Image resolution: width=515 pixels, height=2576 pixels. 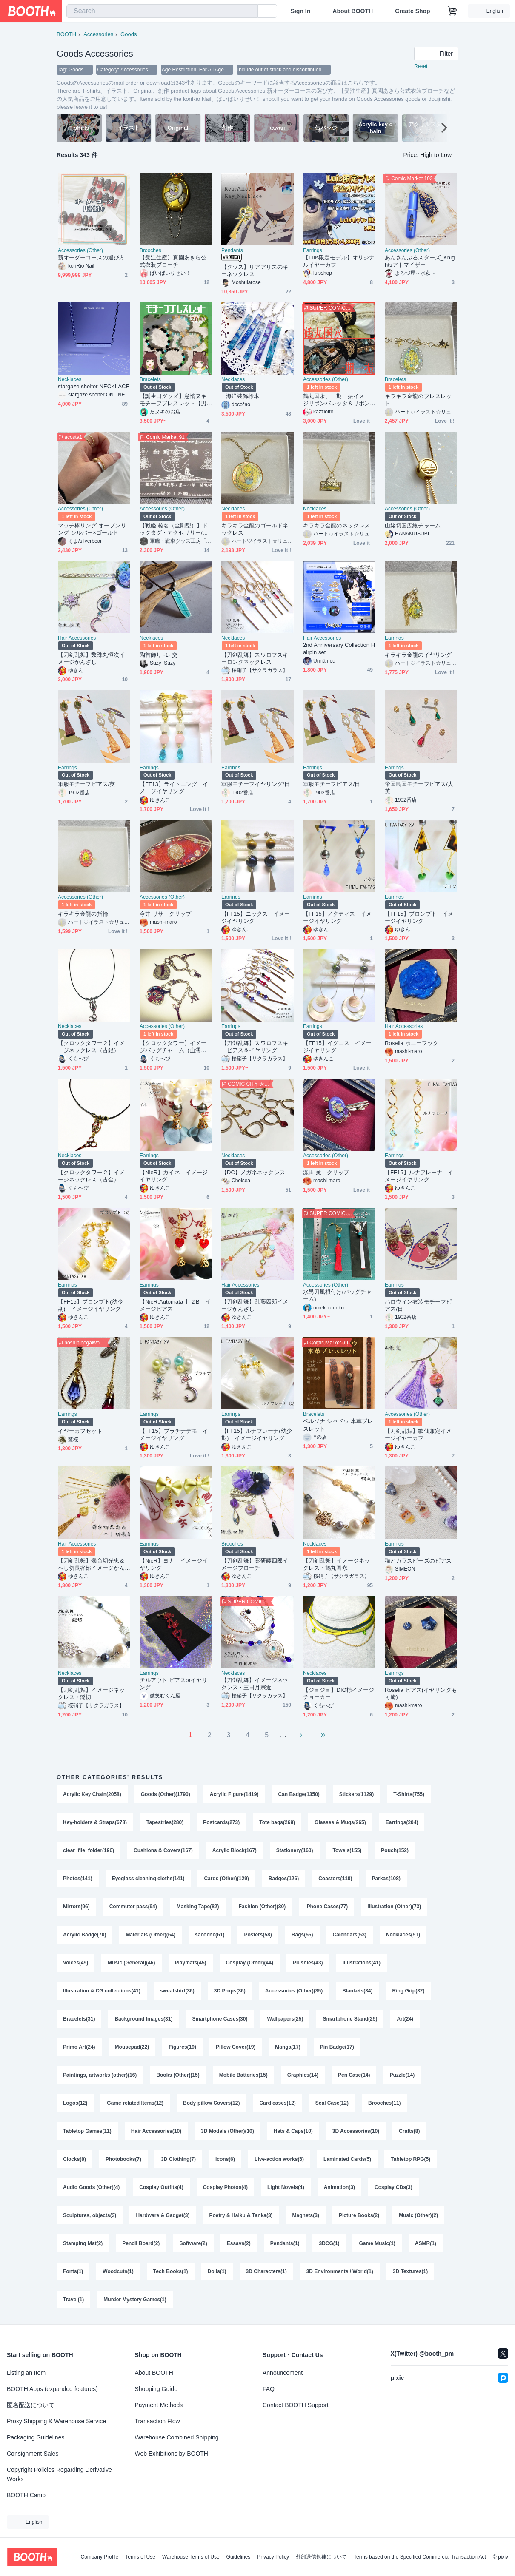 What do you see at coordinates (420, 2556) in the screenshot?
I see `Terms based on the Specified Commercial Transaction Act` at bounding box center [420, 2556].